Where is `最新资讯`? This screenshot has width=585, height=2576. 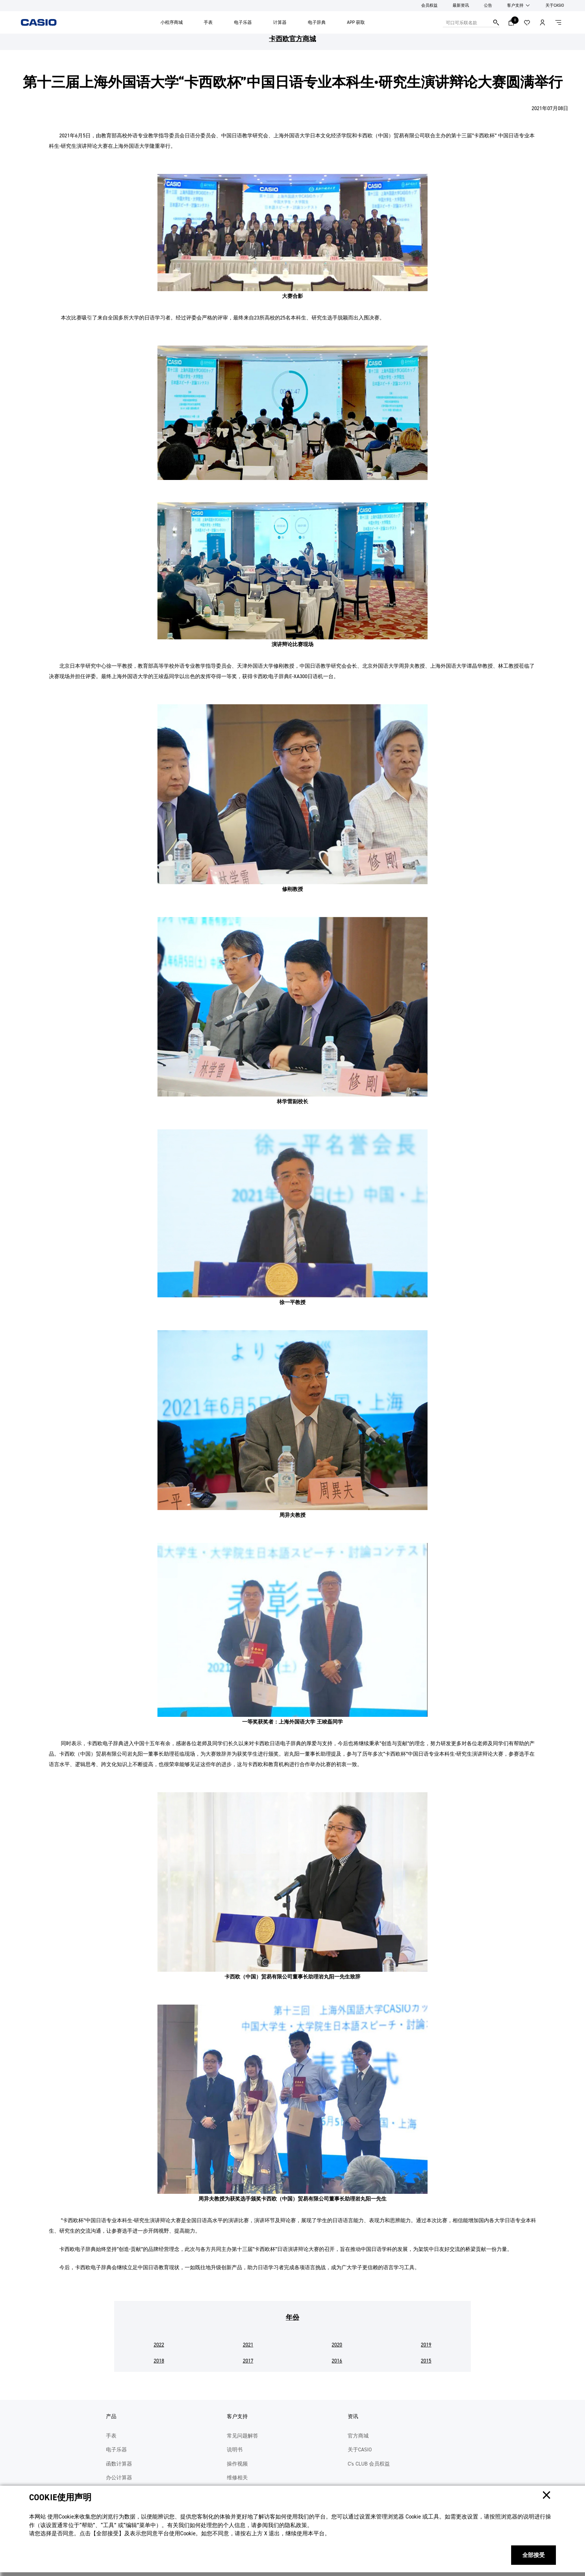 最新资讯 is located at coordinates (461, 5).